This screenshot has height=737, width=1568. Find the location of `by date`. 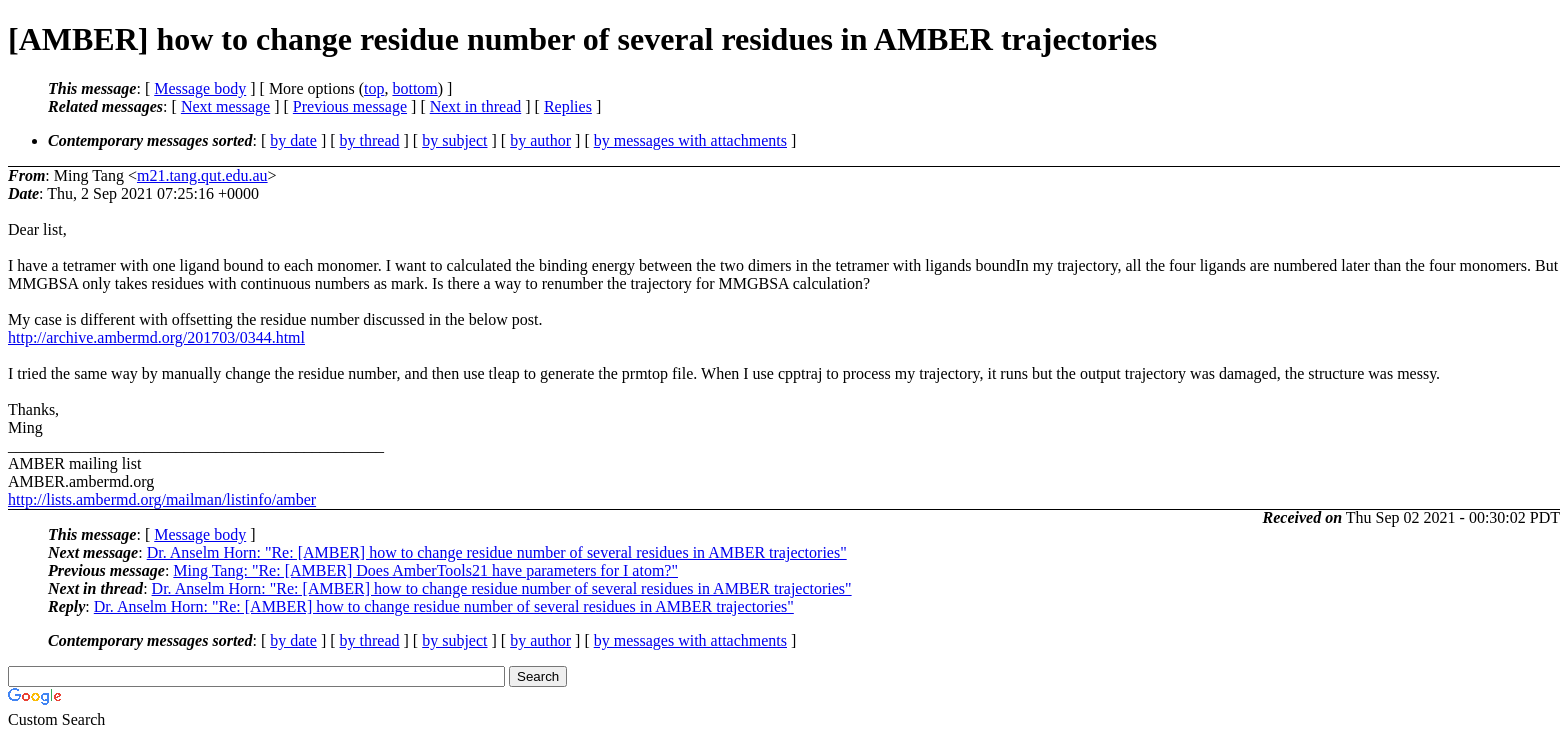

by date is located at coordinates (293, 140).